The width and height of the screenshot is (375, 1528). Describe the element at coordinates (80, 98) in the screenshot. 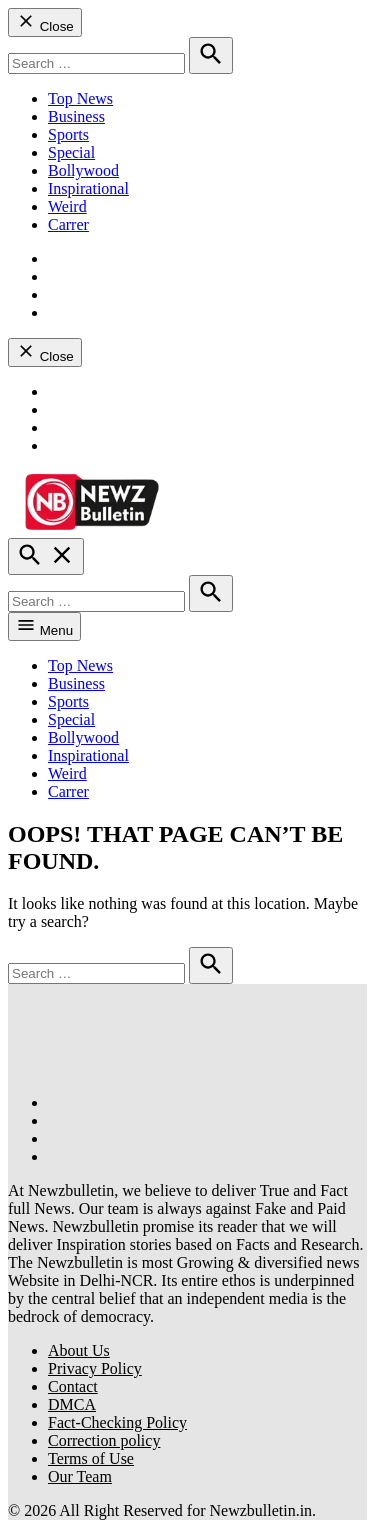

I see `Top News` at that location.